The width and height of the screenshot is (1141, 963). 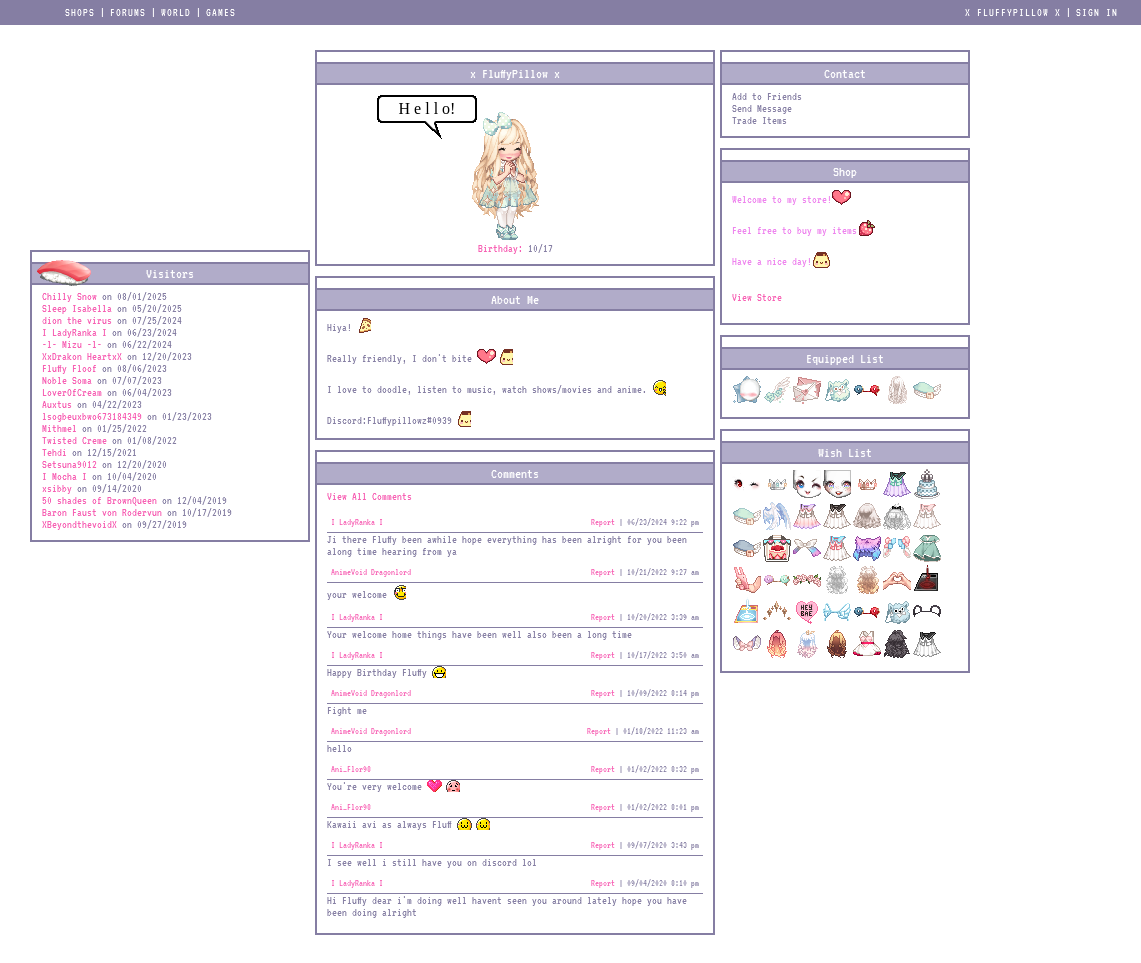 What do you see at coordinates (64, 476) in the screenshot?
I see `I Mocha I` at bounding box center [64, 476].